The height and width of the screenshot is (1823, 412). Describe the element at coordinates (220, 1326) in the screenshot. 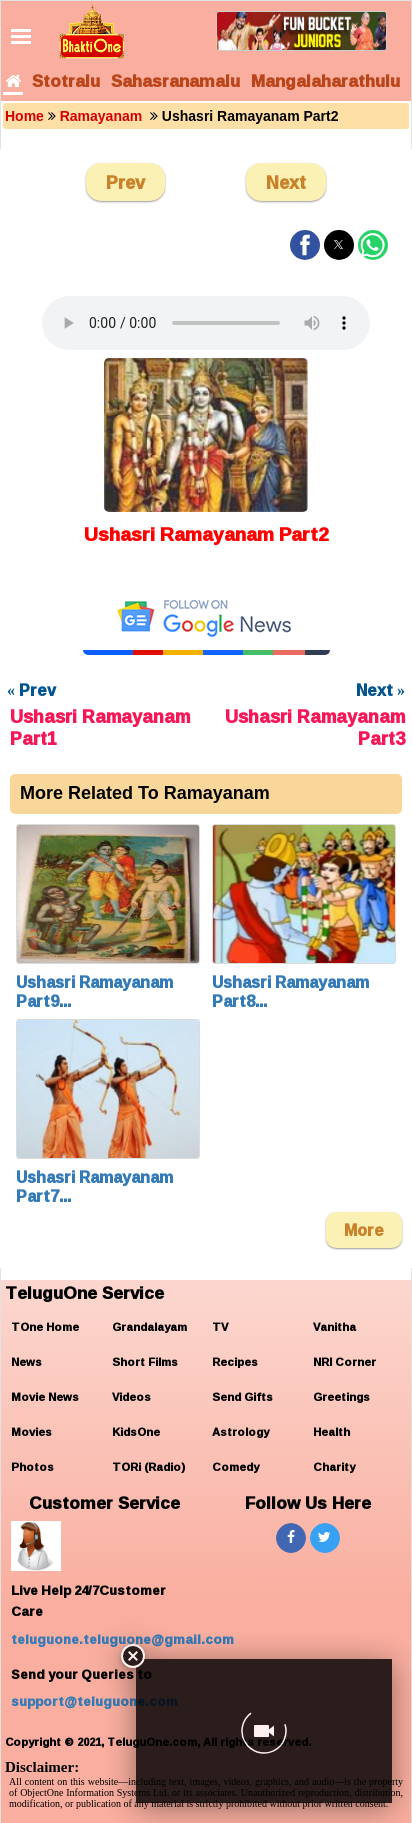

I see `TV` at that location.